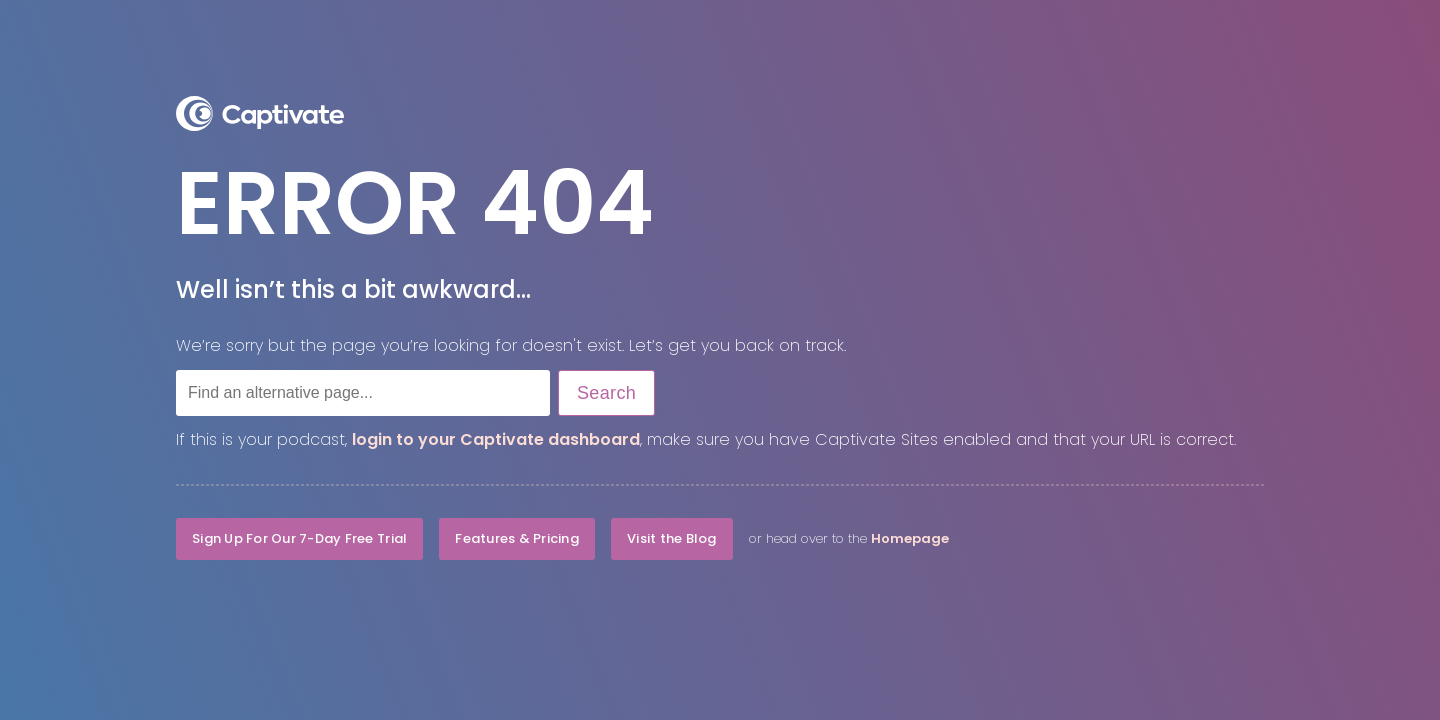  What do you see at coordinates (606, 393) in the screenshot?
I see `Search` at bounding box center [606, 393].